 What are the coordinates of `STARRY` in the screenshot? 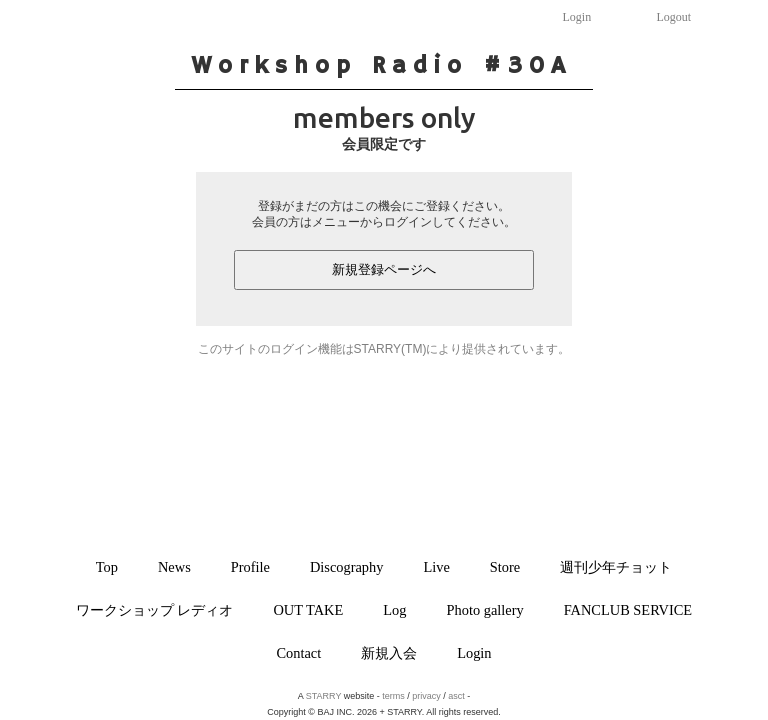 It's located at (324, 696).